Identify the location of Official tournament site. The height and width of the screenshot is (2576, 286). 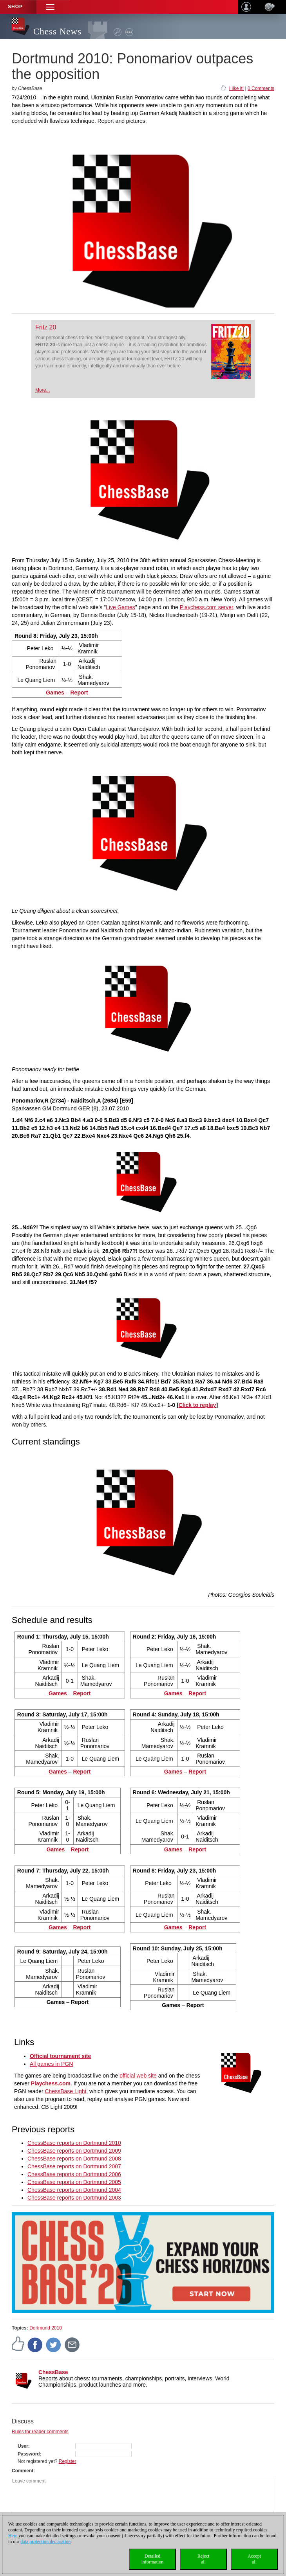
(60, 2056).